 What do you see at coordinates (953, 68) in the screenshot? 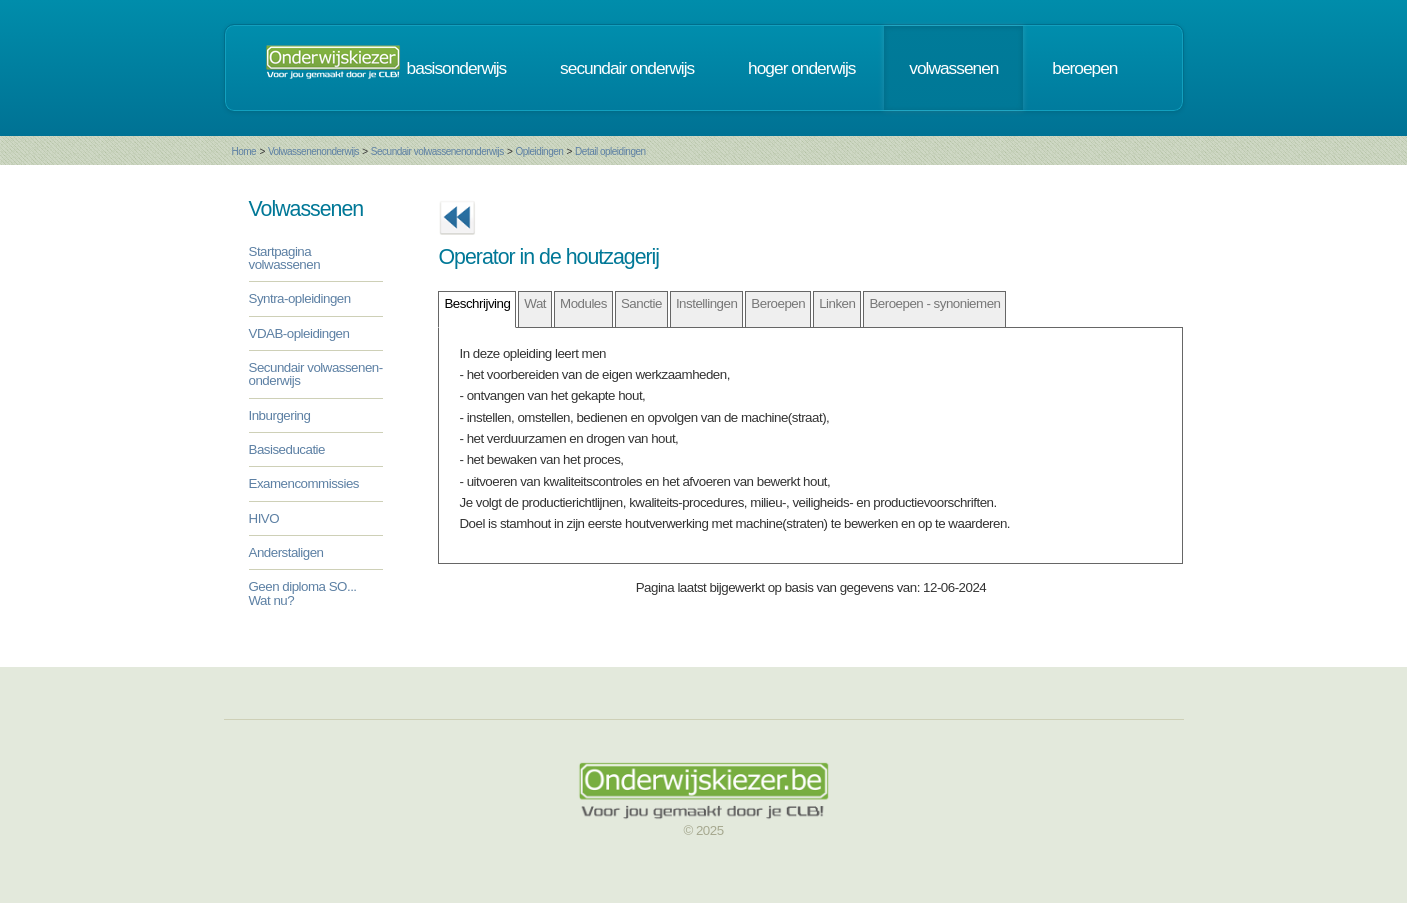
I see `volwassenen` at bounding box center [953, 68].